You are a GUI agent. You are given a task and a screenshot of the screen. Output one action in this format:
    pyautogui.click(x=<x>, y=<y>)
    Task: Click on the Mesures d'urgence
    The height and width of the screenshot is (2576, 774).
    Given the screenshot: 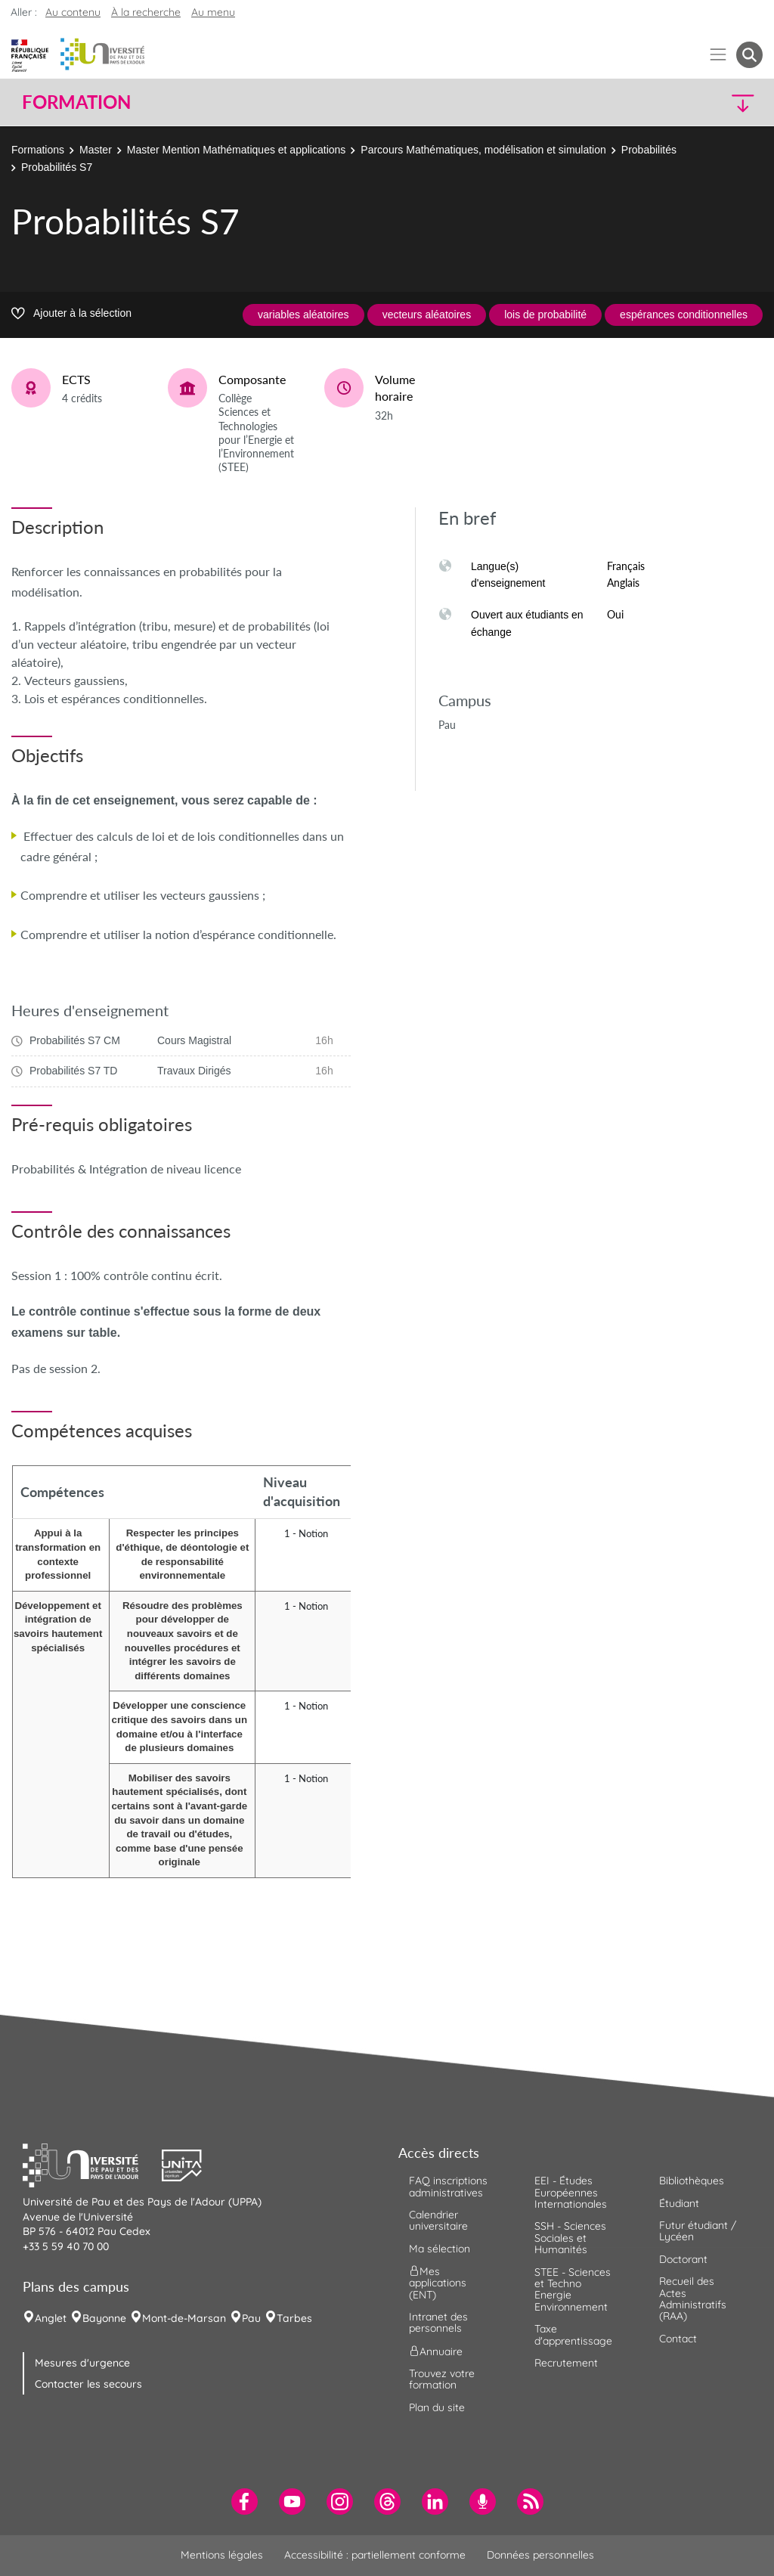 What is the action you would take?
    pyautogui.click(x=82, y=2363)
    